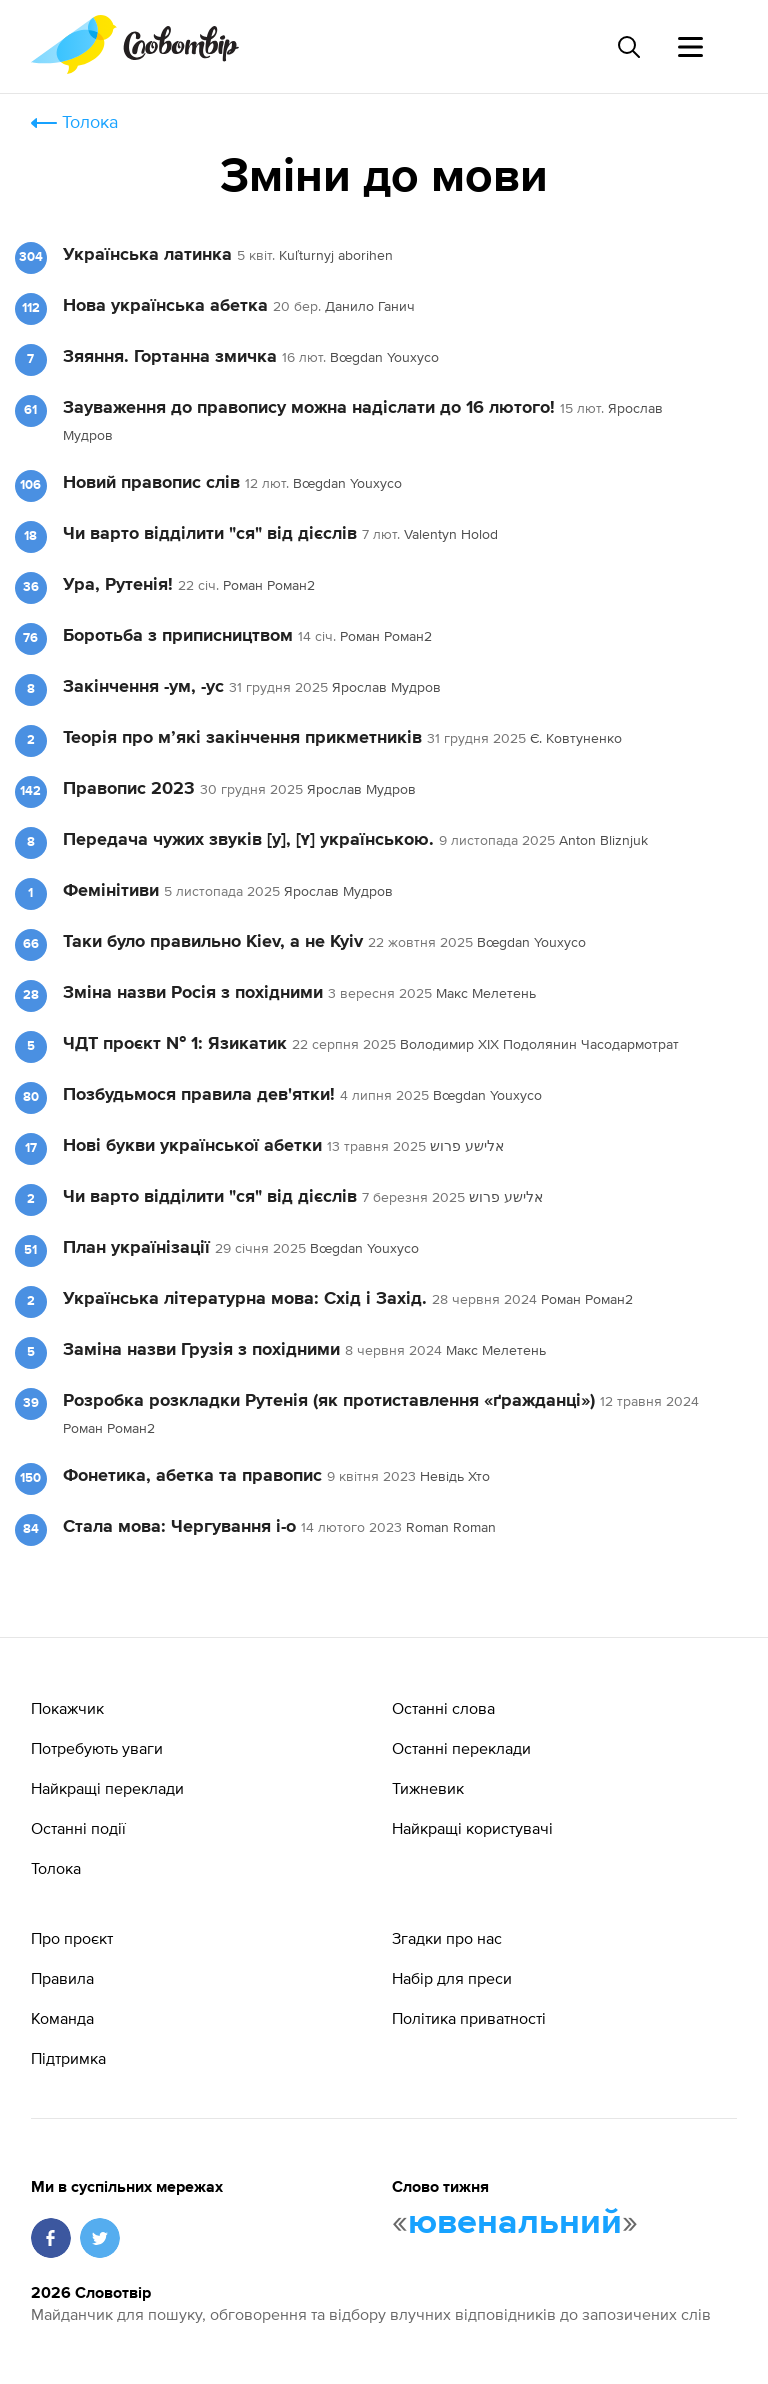  I want to click on Bœgdan Youxyco, so click(384, 357).